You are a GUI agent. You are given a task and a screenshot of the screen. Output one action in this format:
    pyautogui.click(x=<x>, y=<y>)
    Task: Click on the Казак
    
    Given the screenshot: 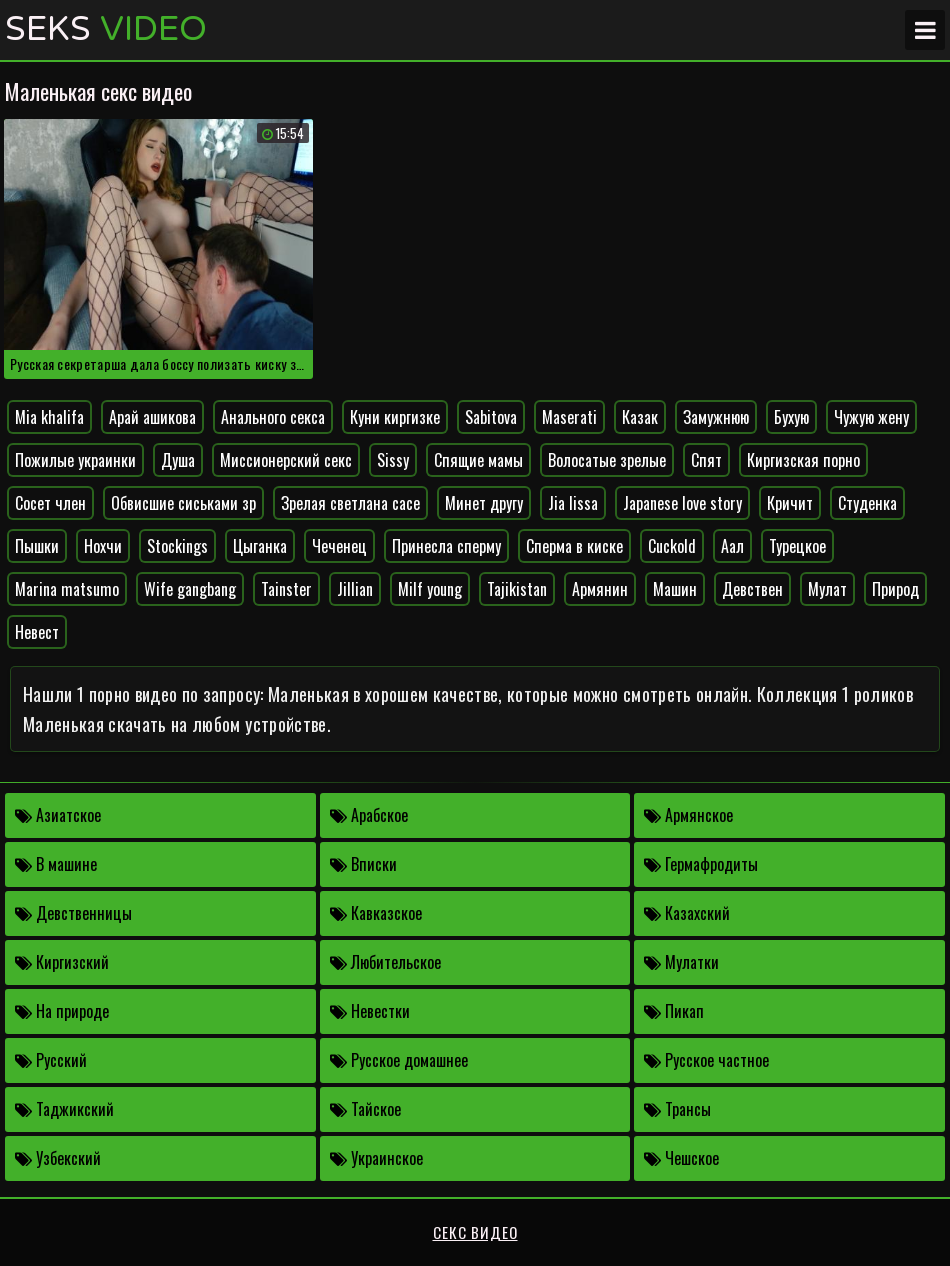 What is the action you would take?
    pyautogui.click(x=640, y=417)
    